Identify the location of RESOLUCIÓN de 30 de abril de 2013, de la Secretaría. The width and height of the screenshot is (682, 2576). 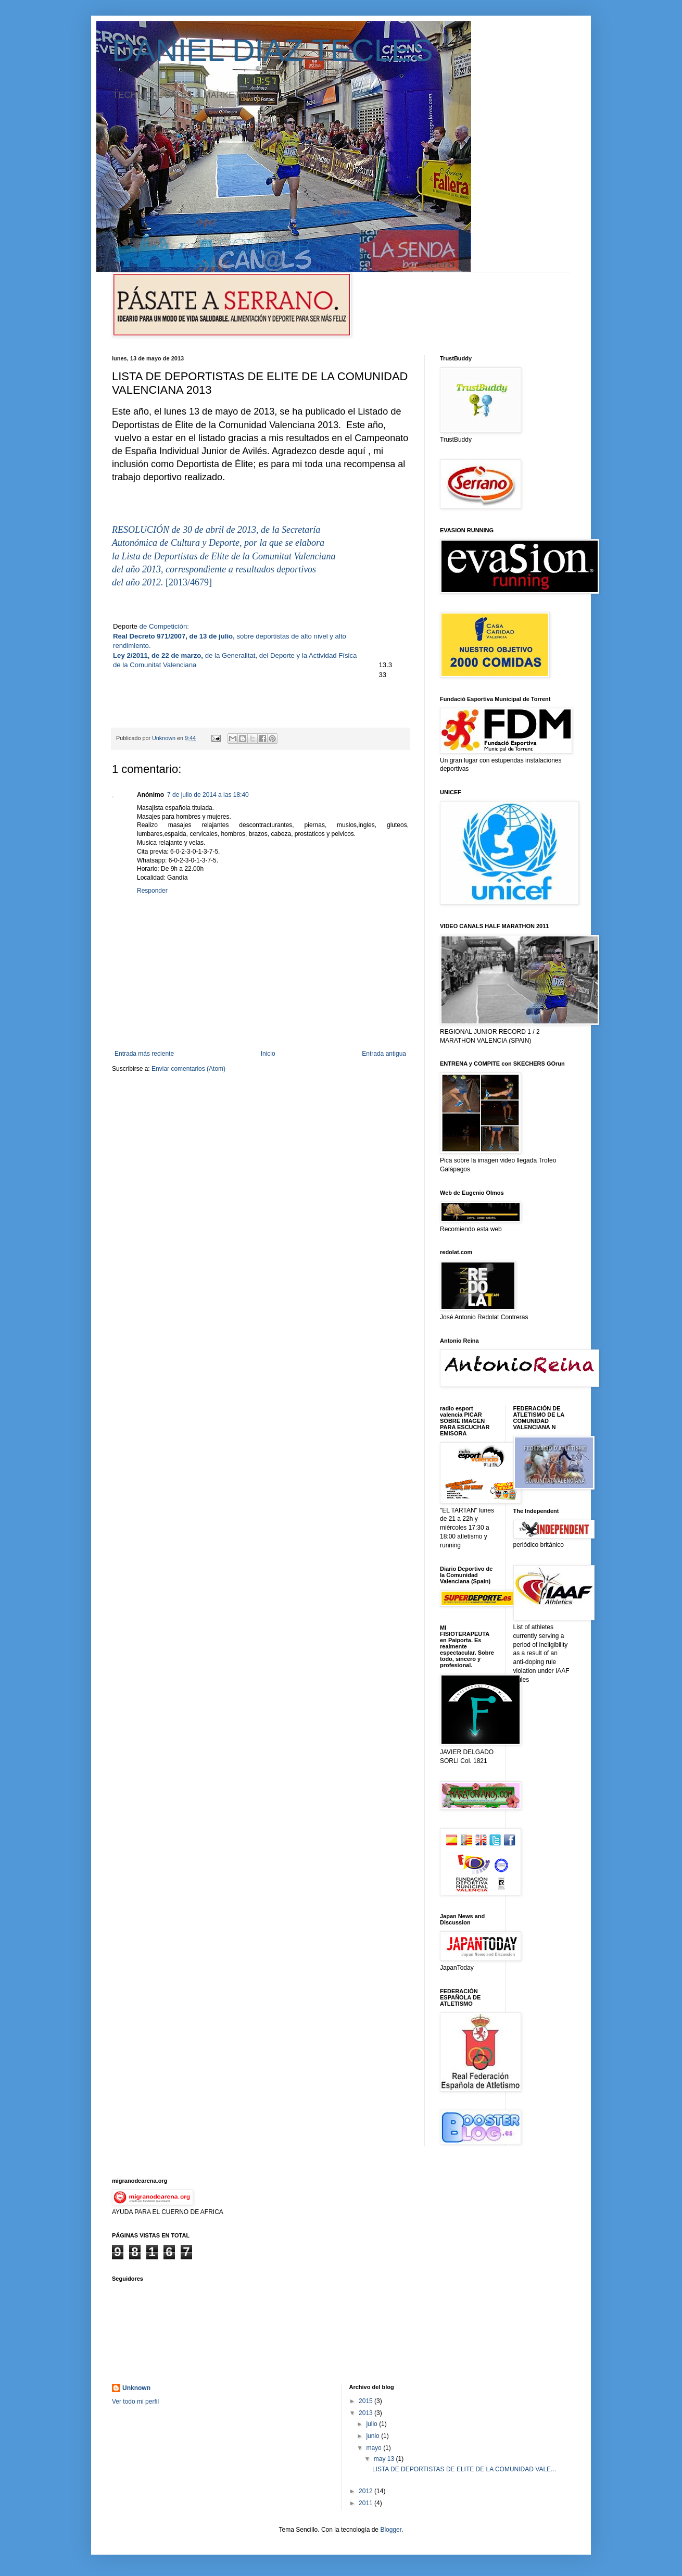
(216, 529).